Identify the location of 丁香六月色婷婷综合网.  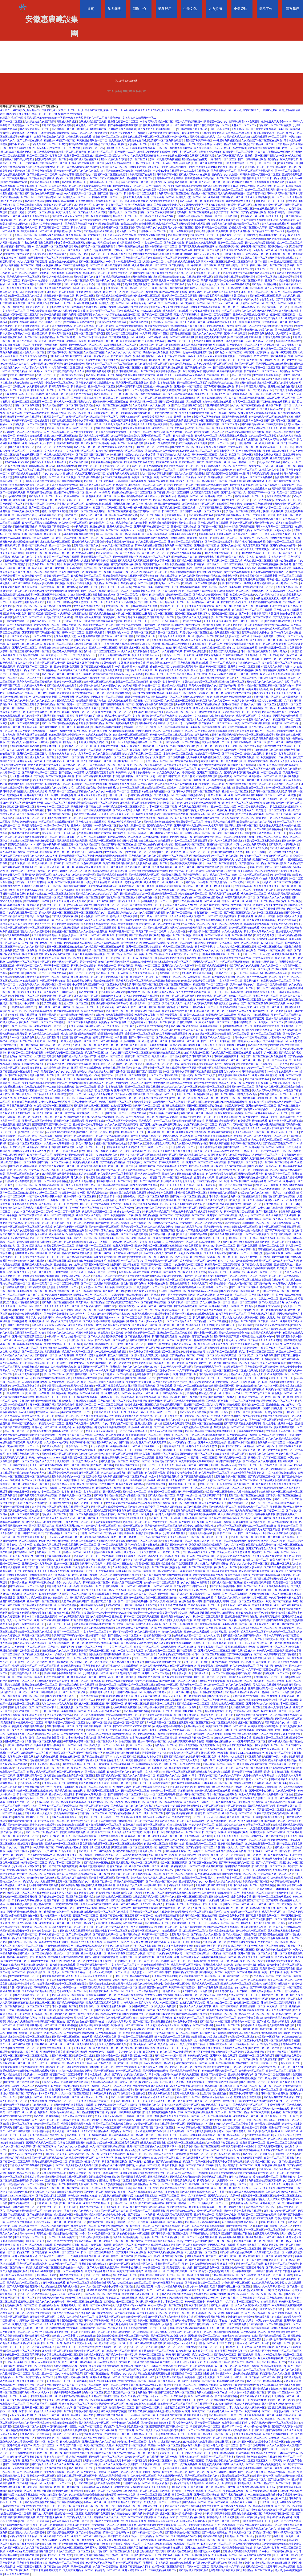
(165, 412).